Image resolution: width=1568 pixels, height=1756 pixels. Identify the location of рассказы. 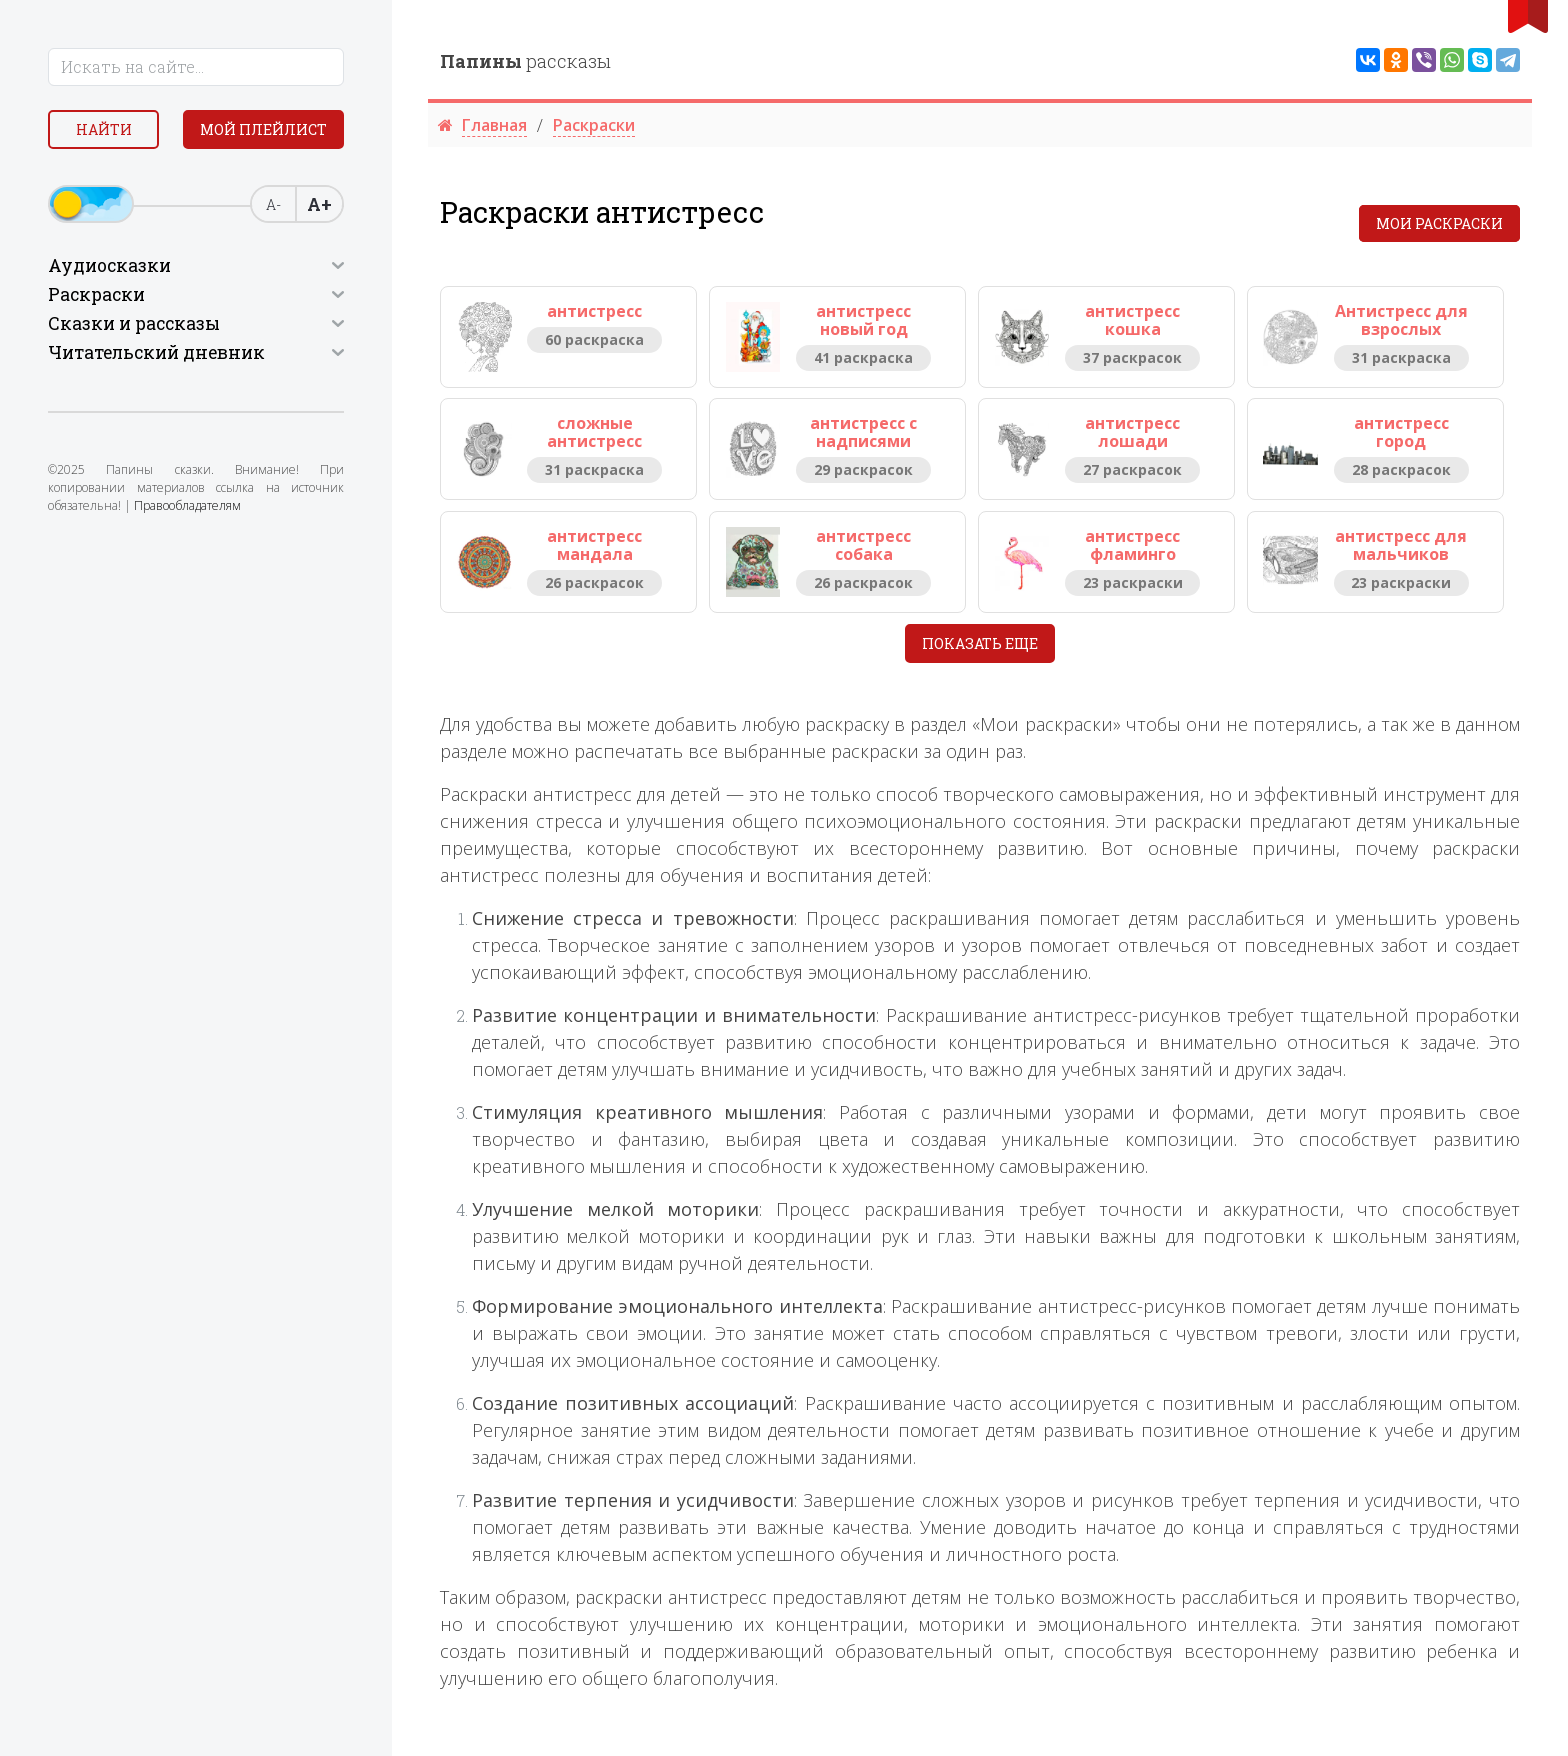
(525, 61).